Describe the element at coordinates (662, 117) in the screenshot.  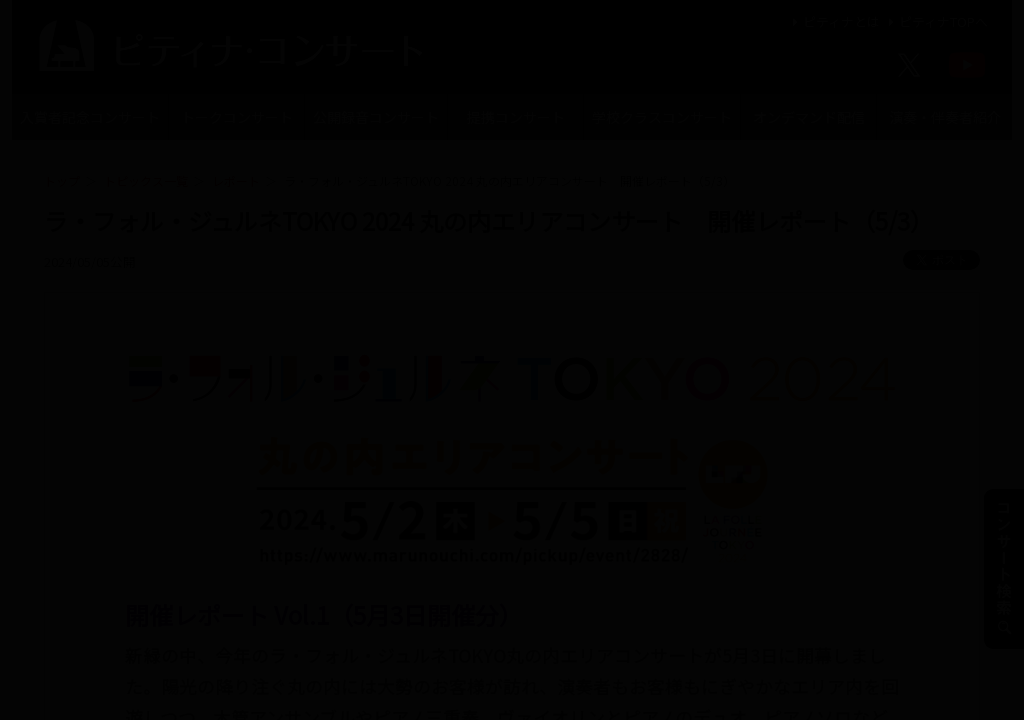
I see `学校クラスコンサート` at that location.